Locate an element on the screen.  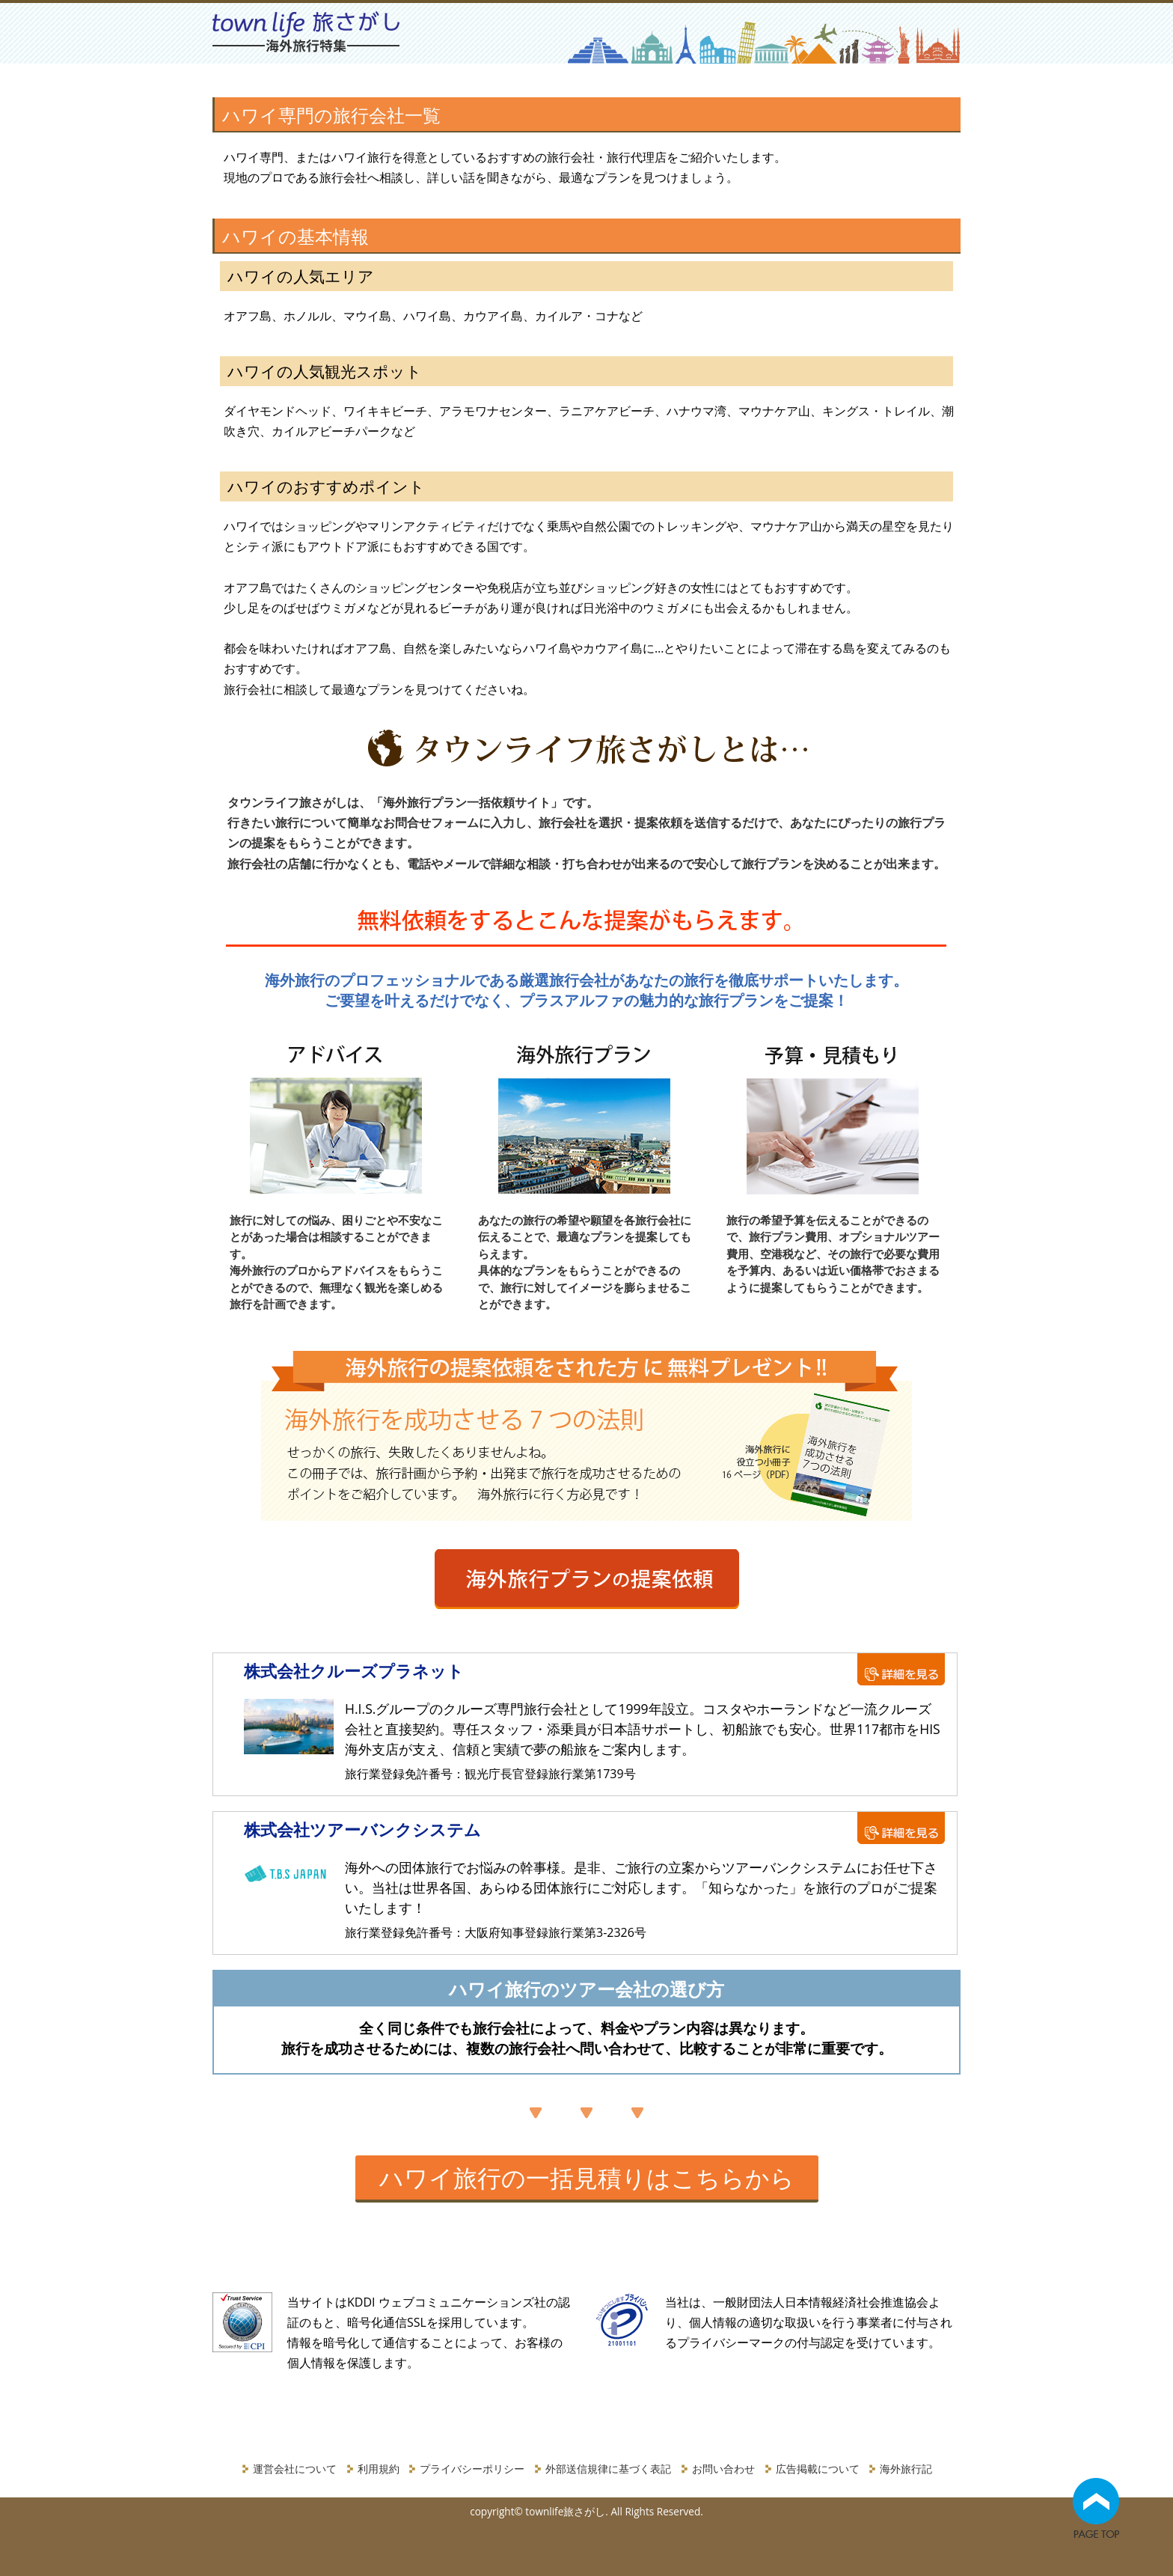
外部送信規律に基づく表記 is located at coordinates (608, 2468).